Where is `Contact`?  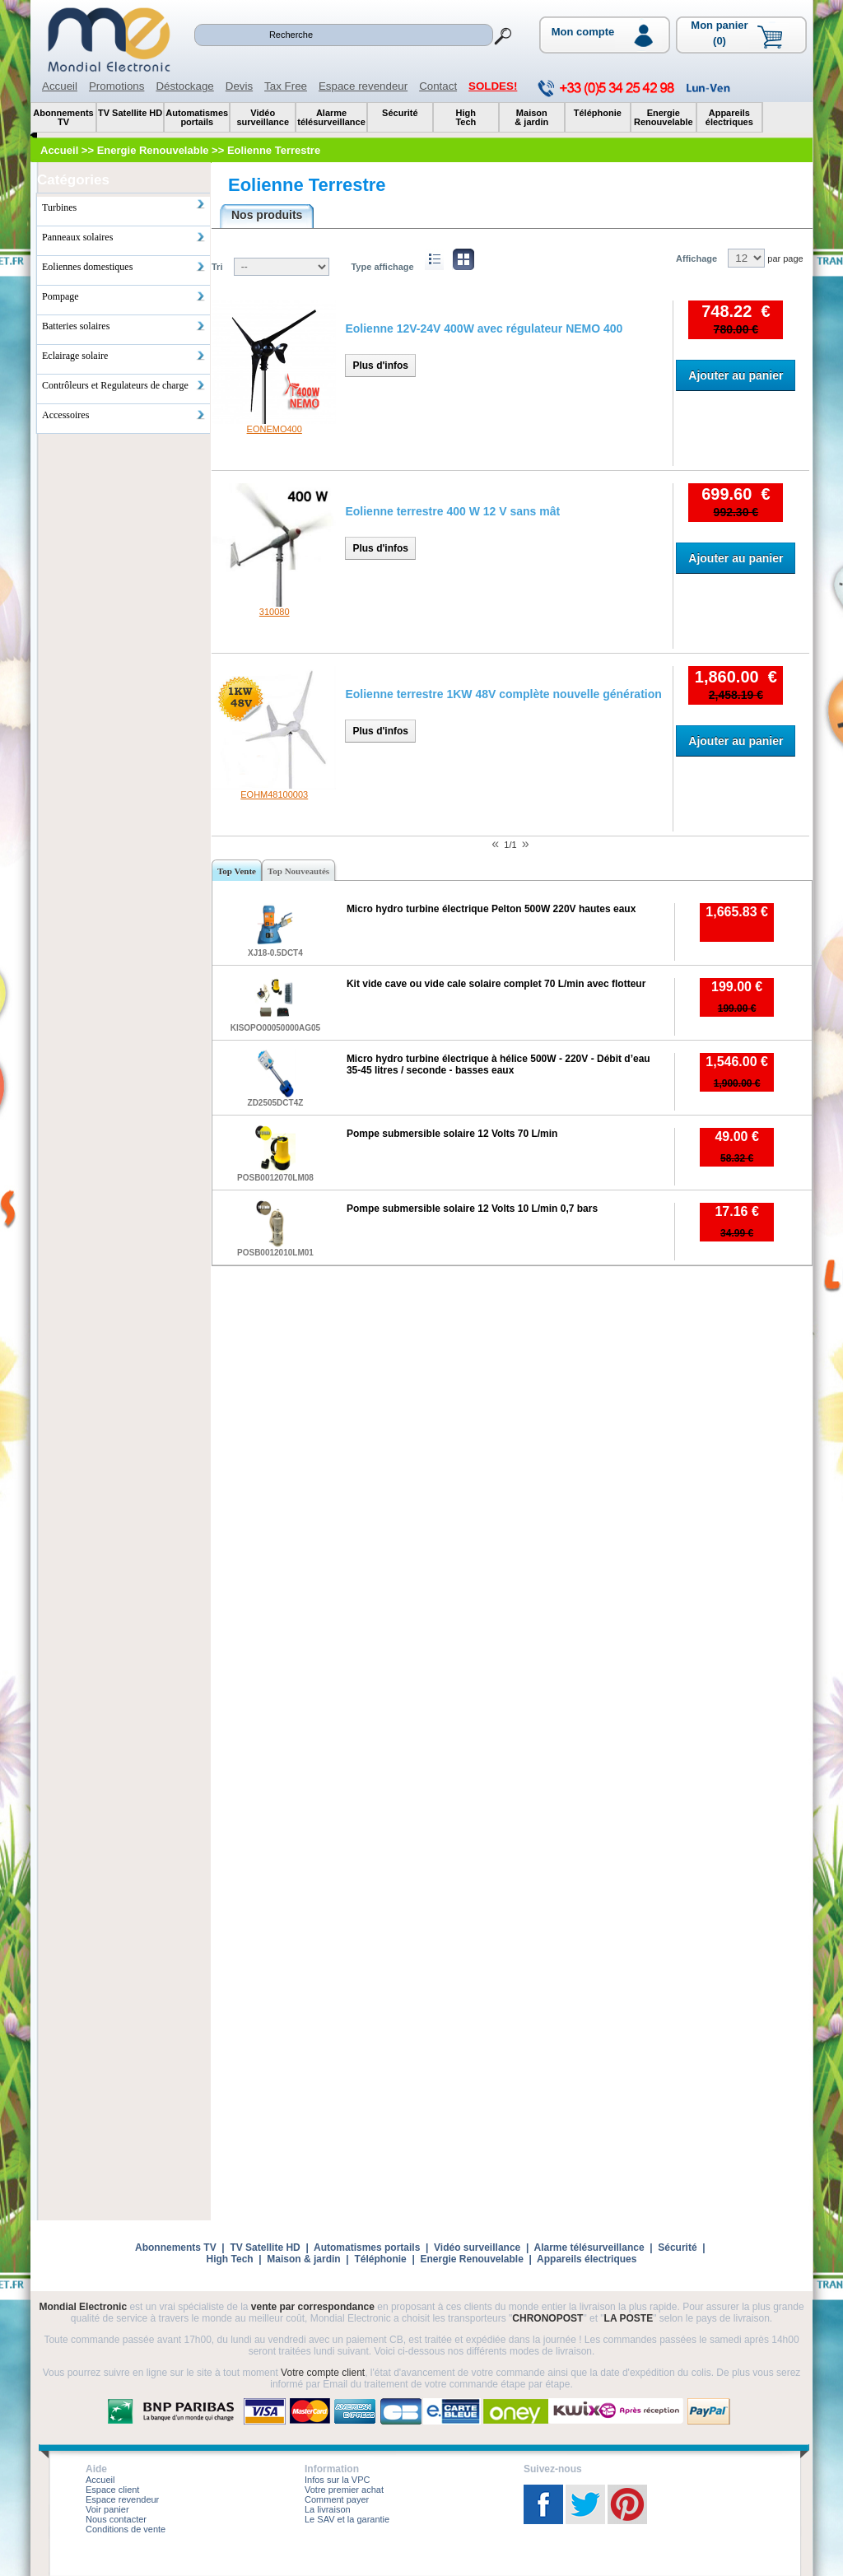 Contact is located at coordinates (438, 86).